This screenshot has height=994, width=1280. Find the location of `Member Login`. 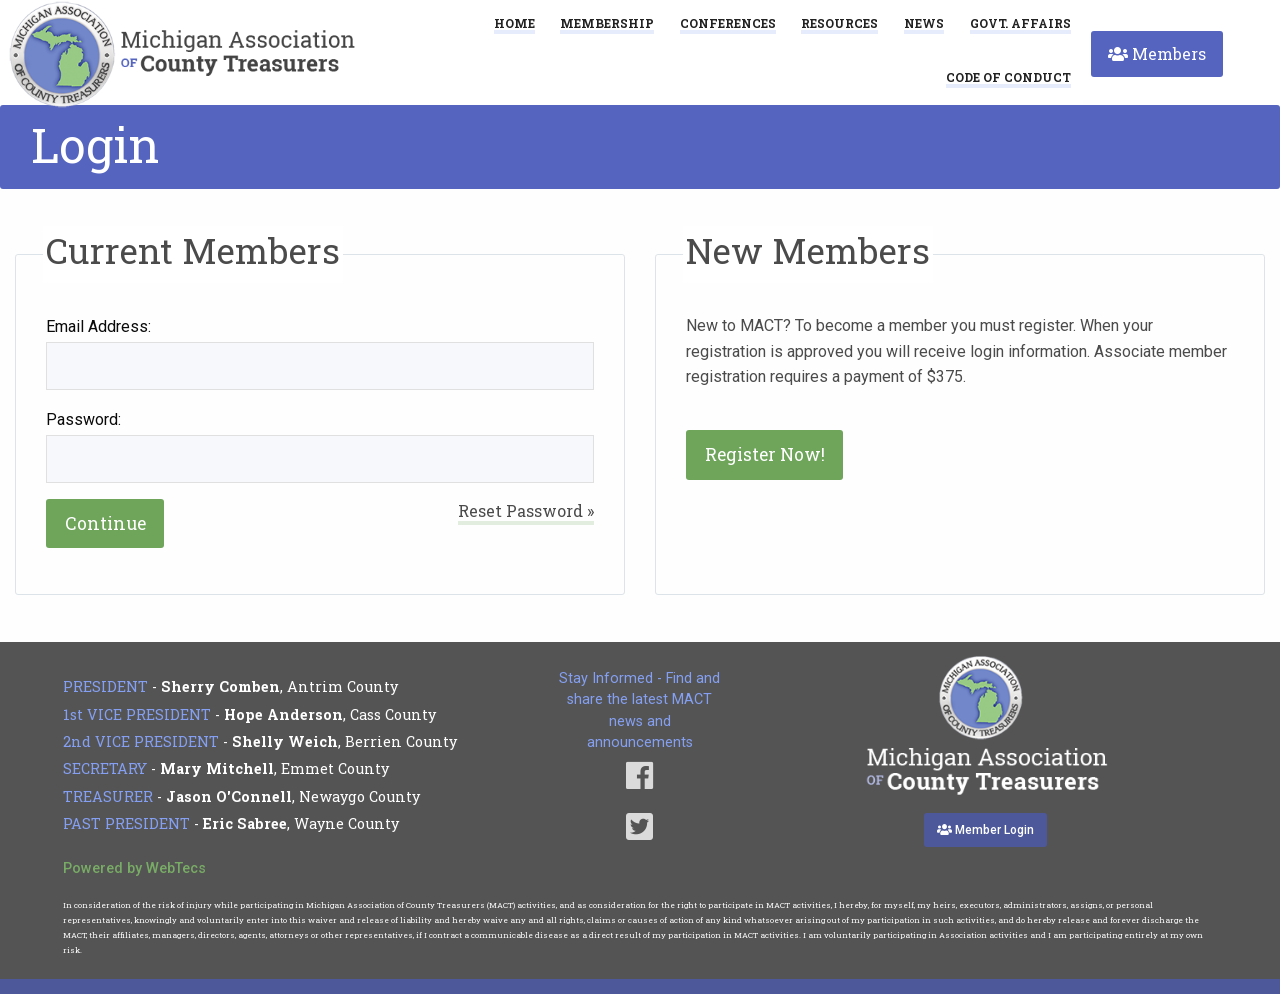

Member Login is located at coordinates (985, 830).